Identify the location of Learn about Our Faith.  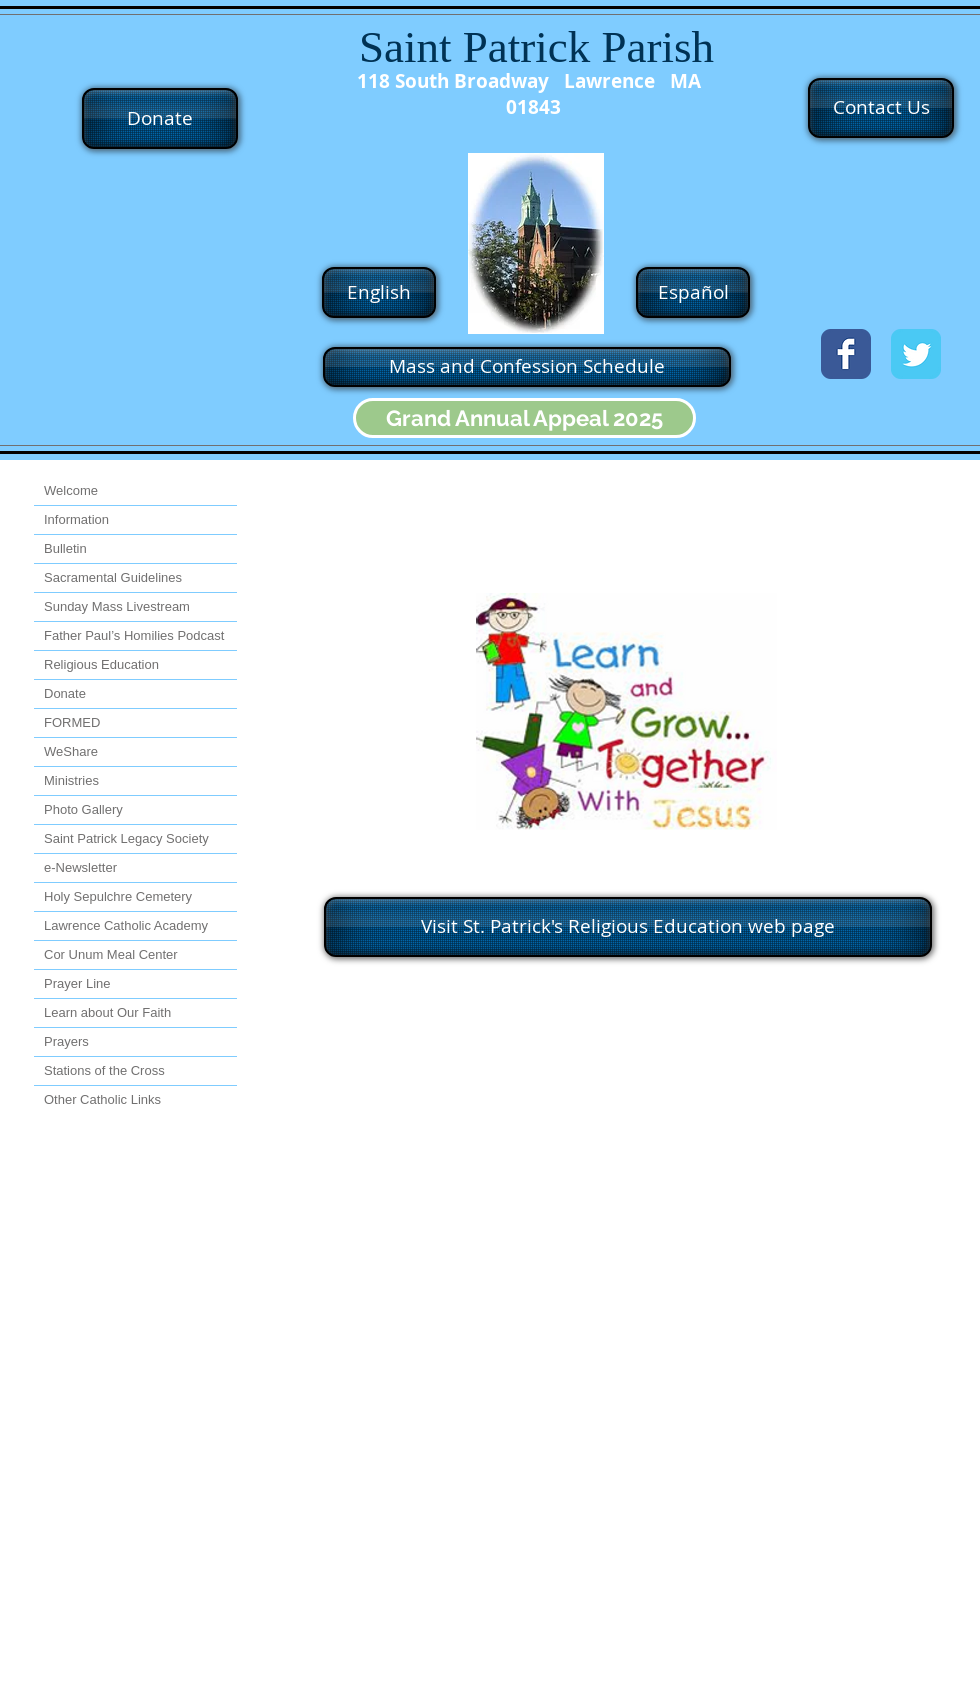
(107, 1012).